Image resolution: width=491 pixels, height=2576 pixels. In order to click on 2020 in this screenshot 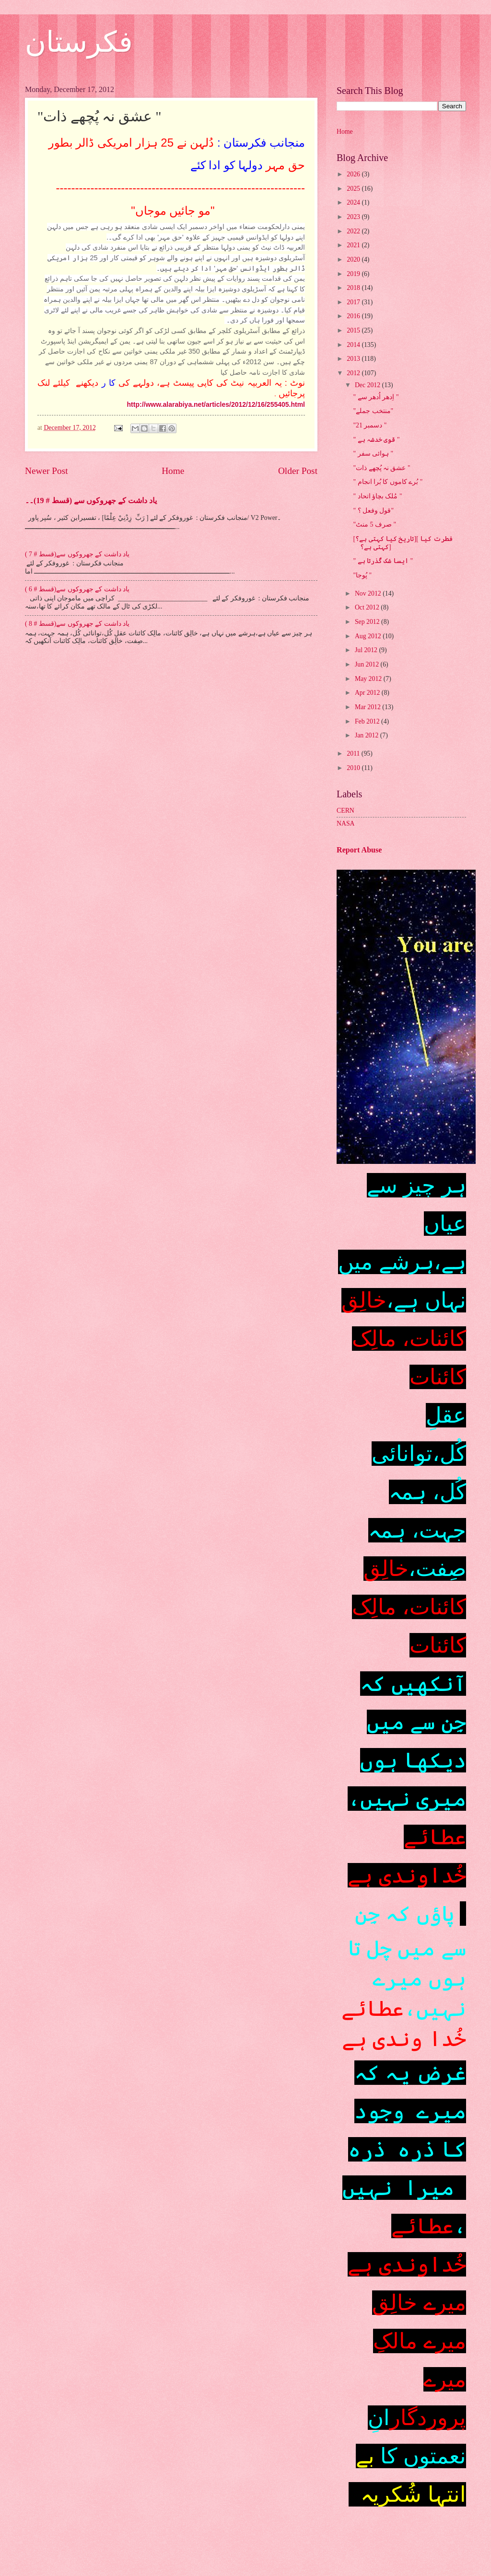, I will do `click(354, 259)`.